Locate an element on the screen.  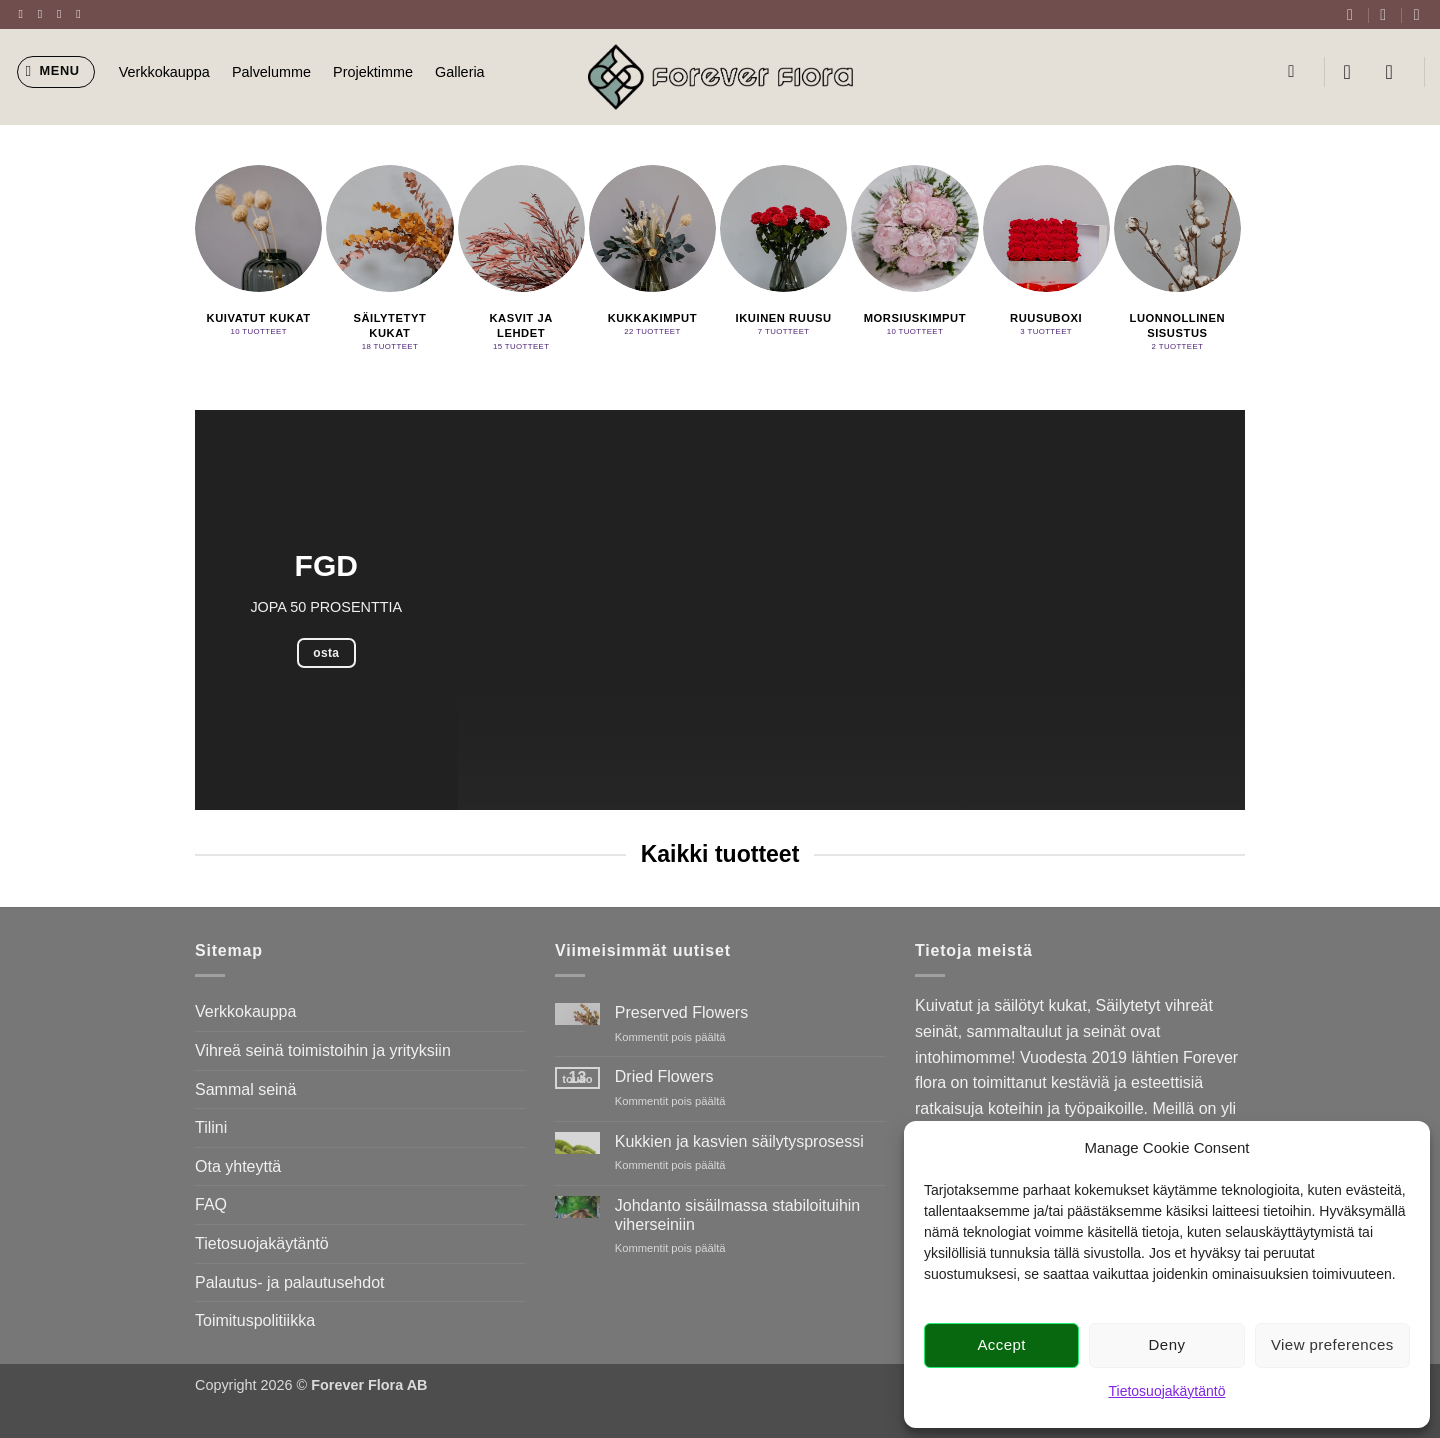
Sammal seinä is located at coordinates (245, 1089).